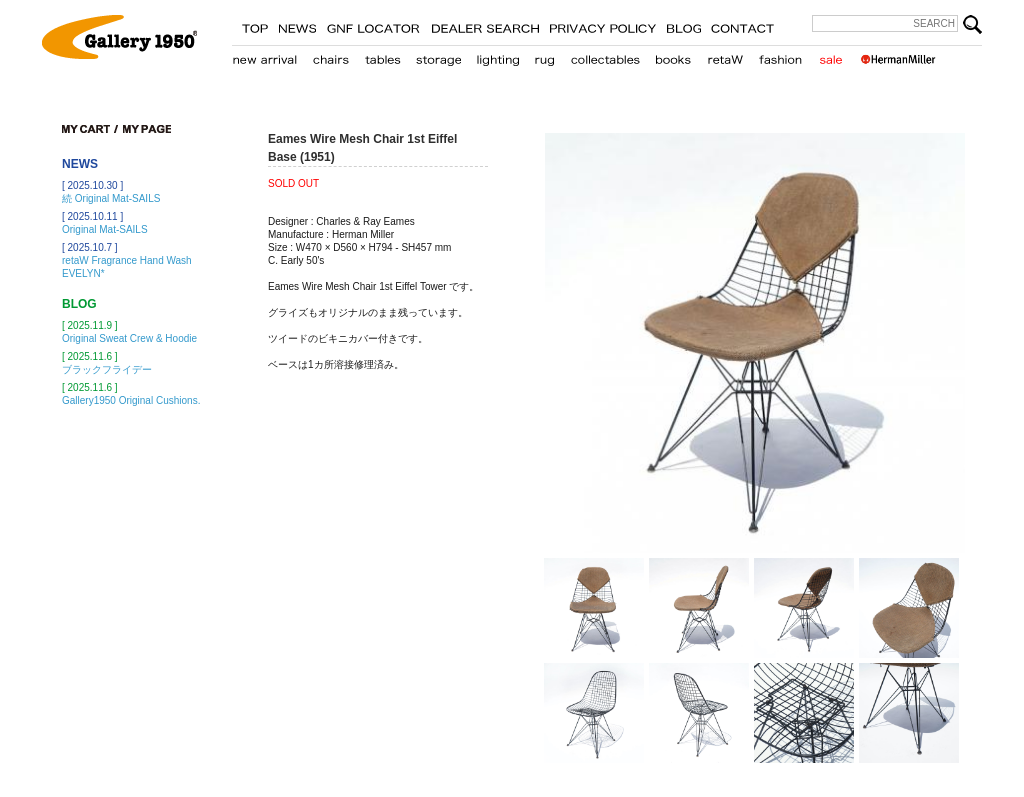  Describe the element at coordinates (683, 25) in the screenshot. I see `BLOG` at that location.